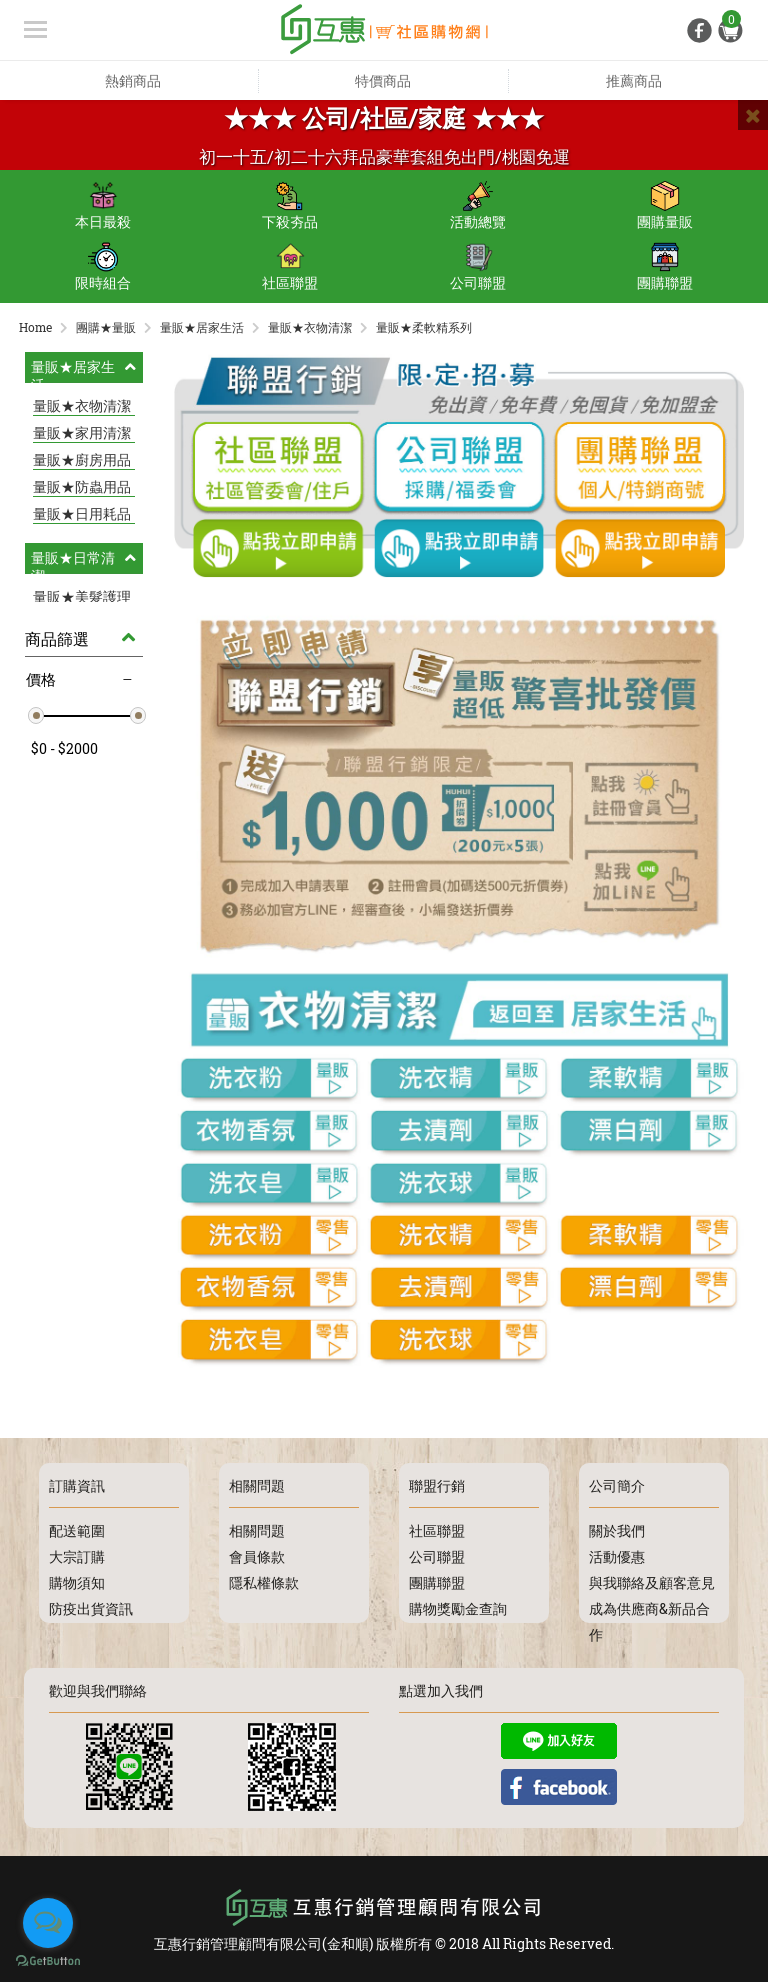 The image size is (768, 1982). Describe the element at coordinates (103, 206) in the screenshot. I see `本日最殺` at that location.